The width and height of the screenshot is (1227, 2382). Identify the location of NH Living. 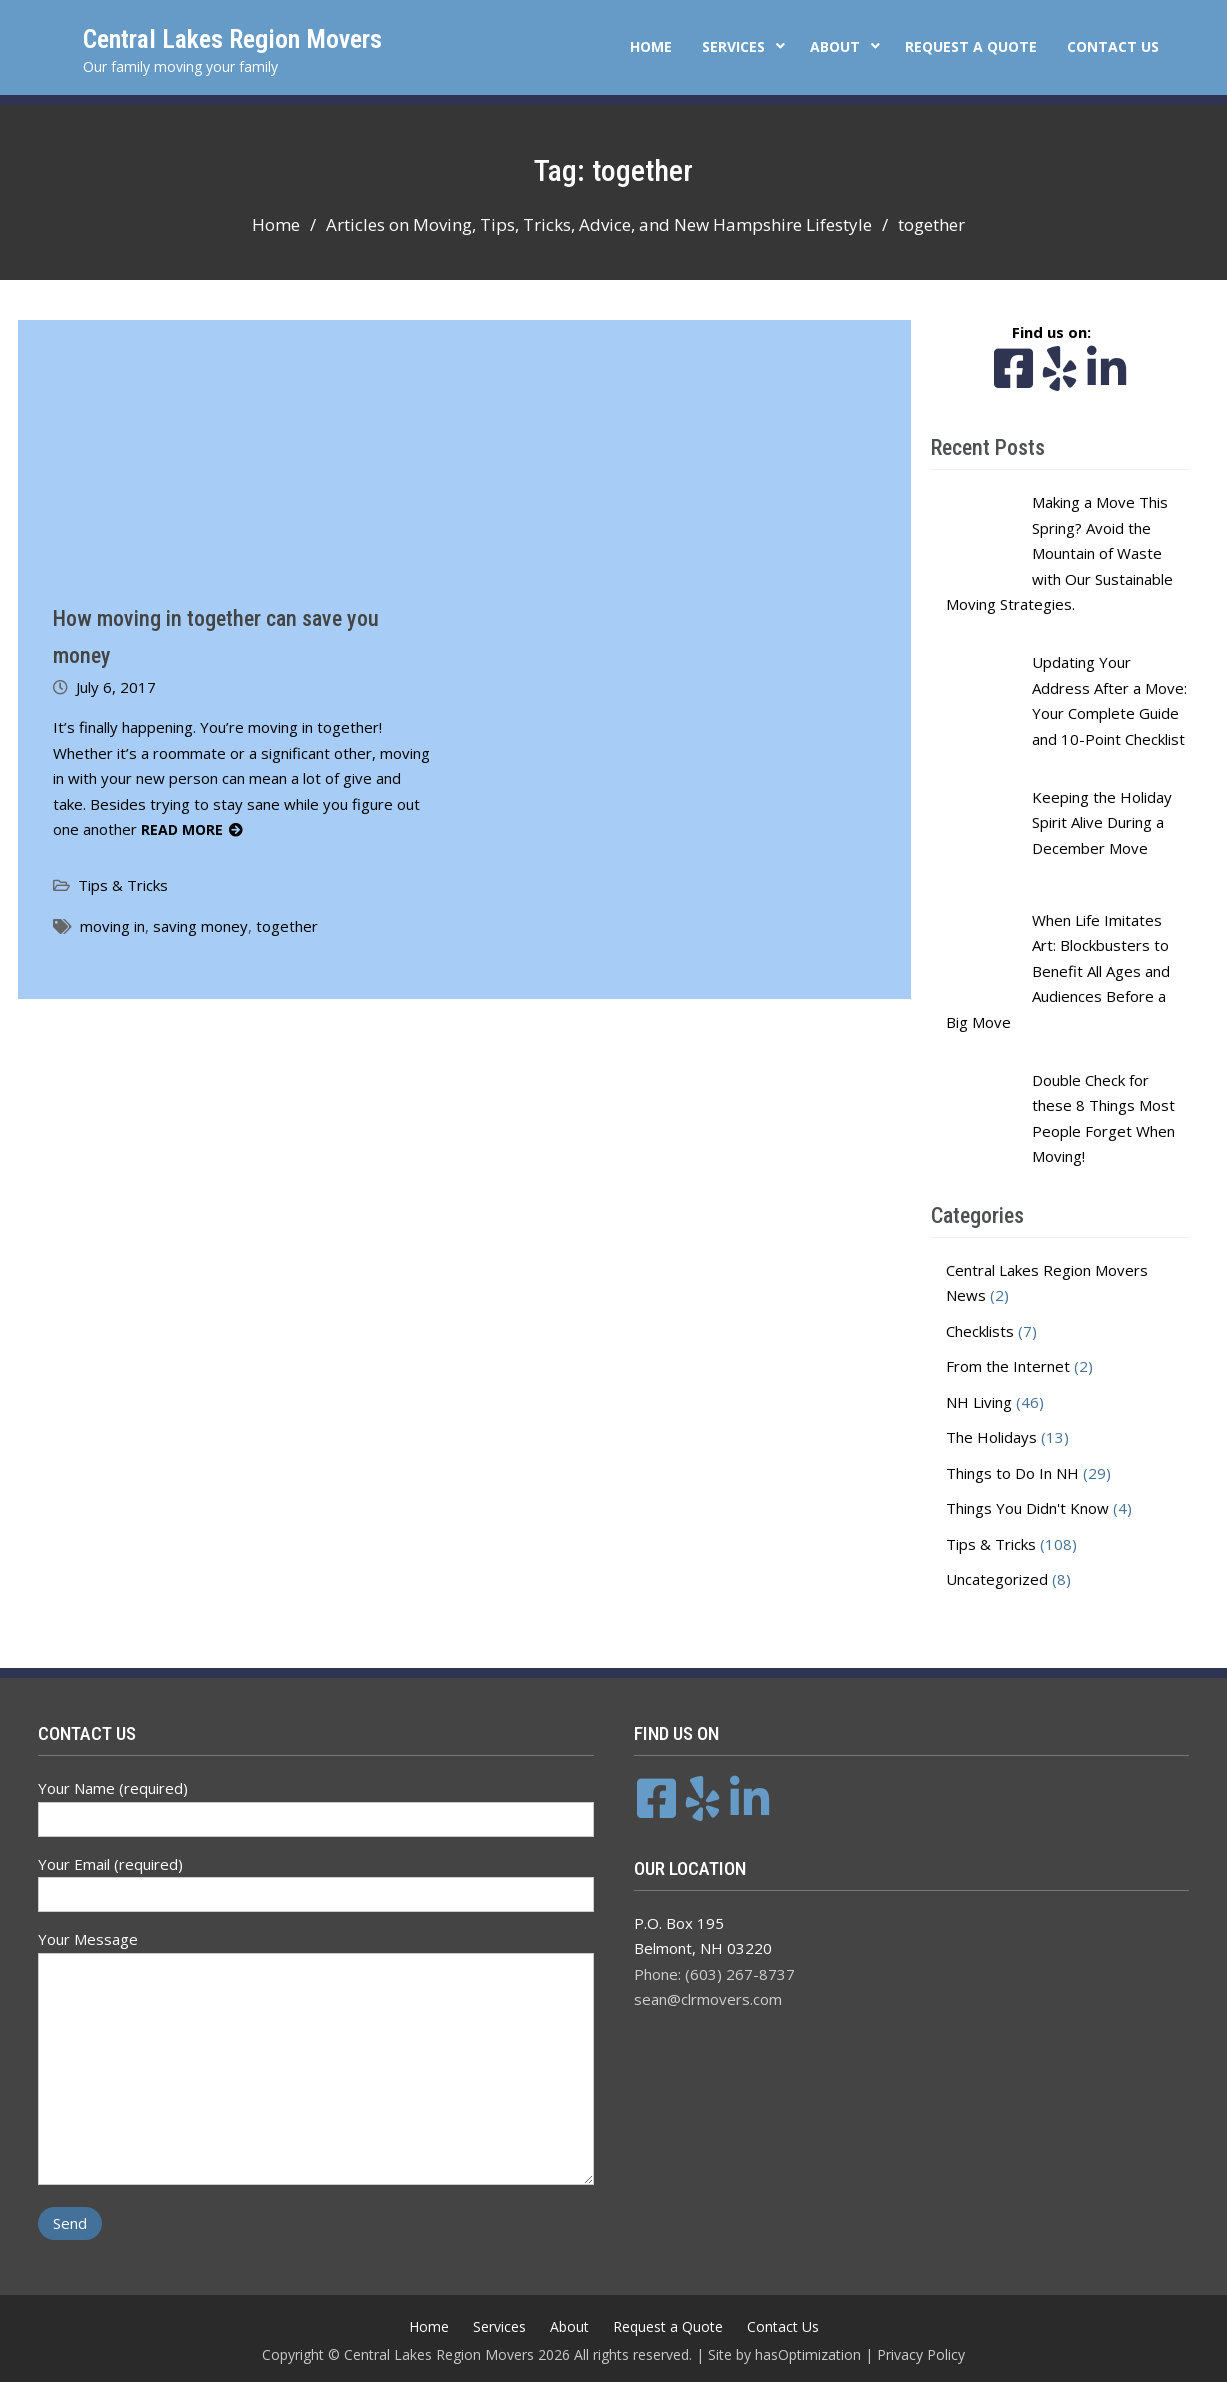
(979, 1402).